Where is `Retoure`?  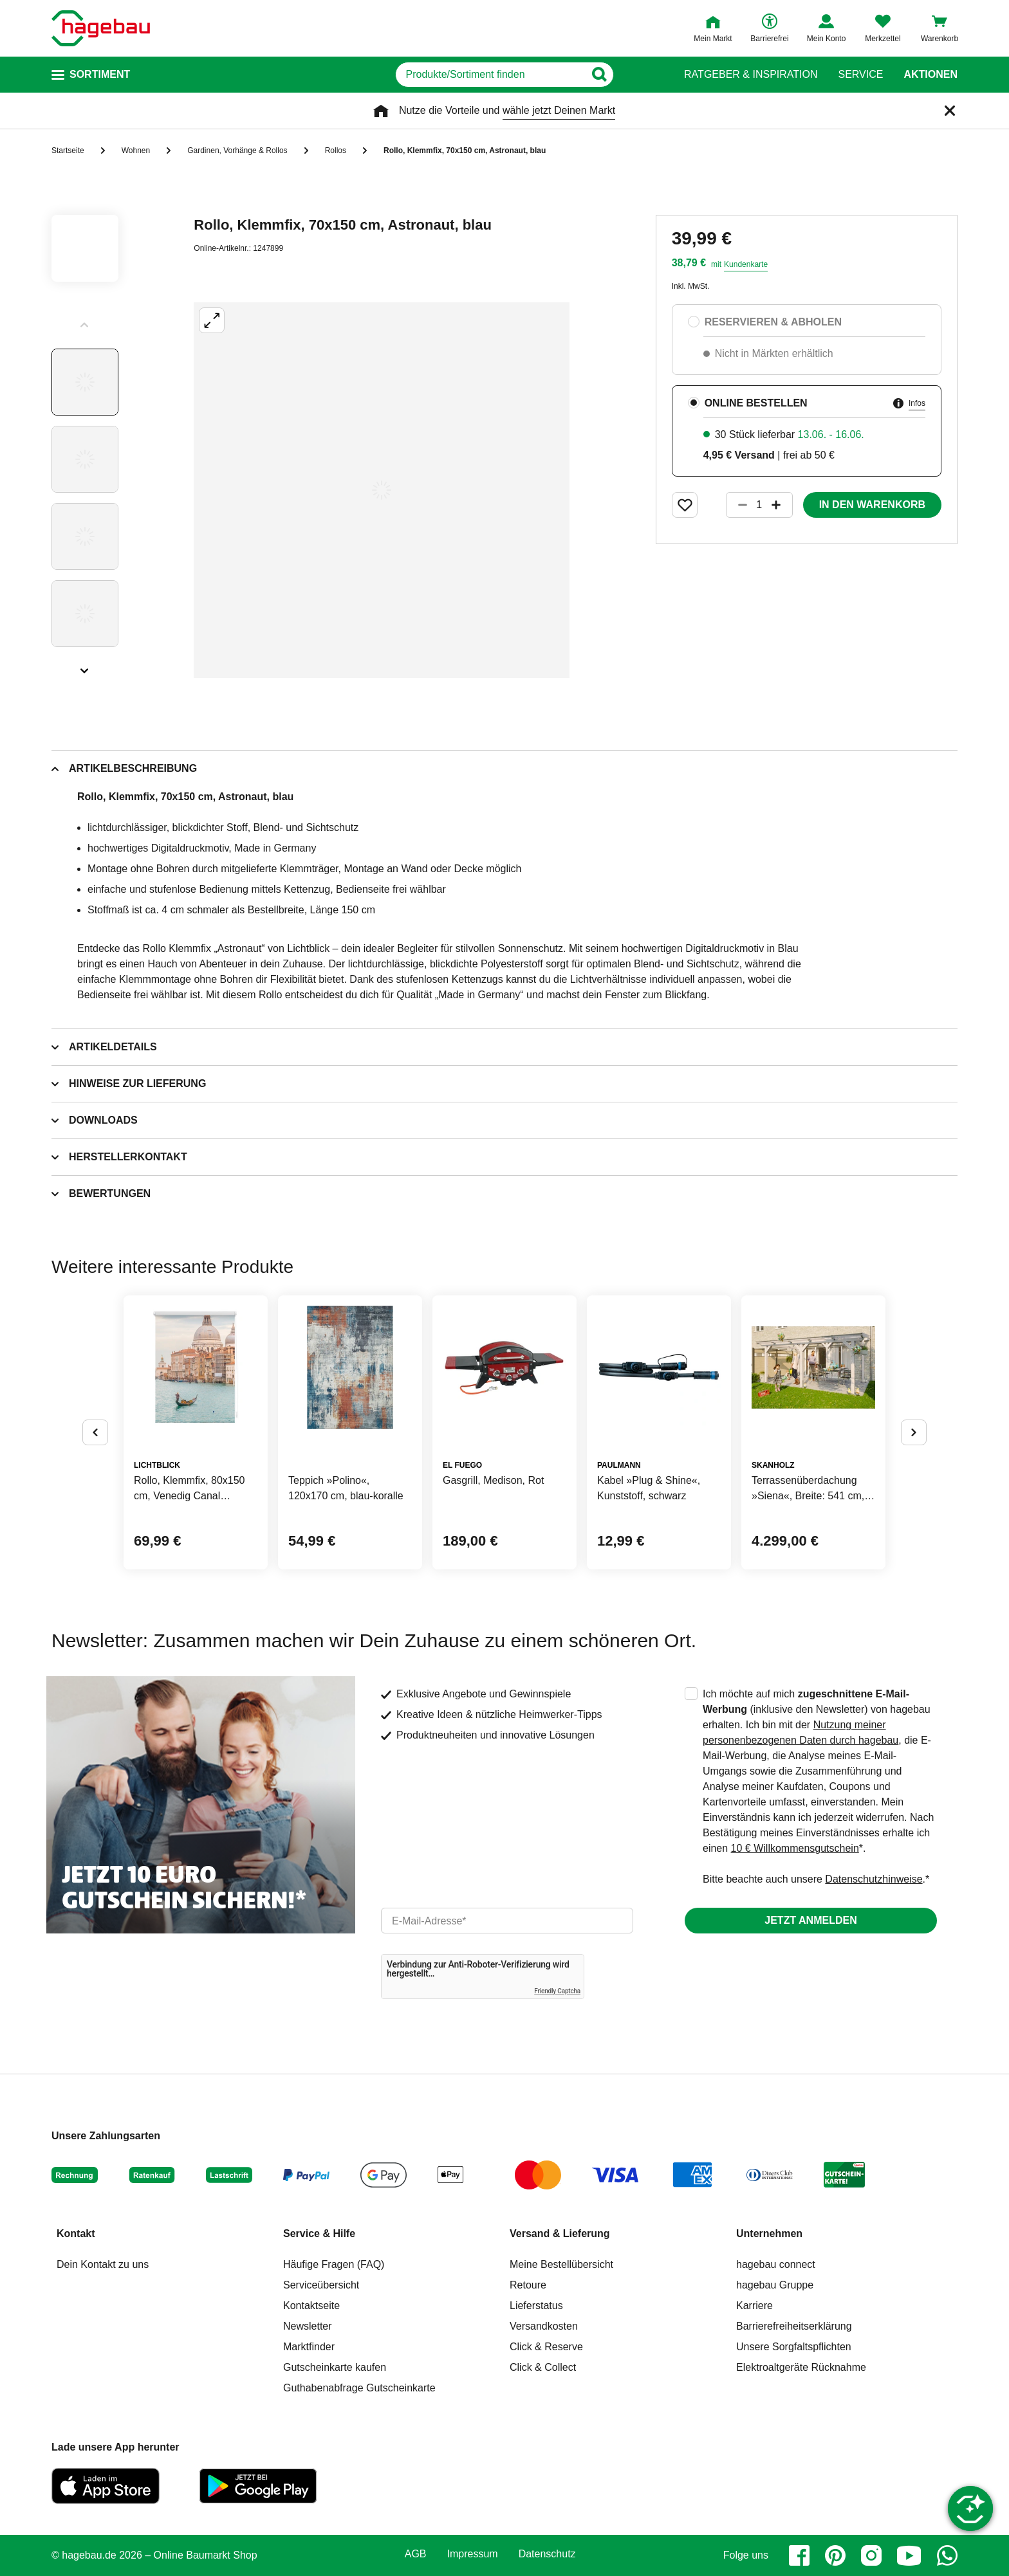
Retoure is located at coordinates (528, 2284).